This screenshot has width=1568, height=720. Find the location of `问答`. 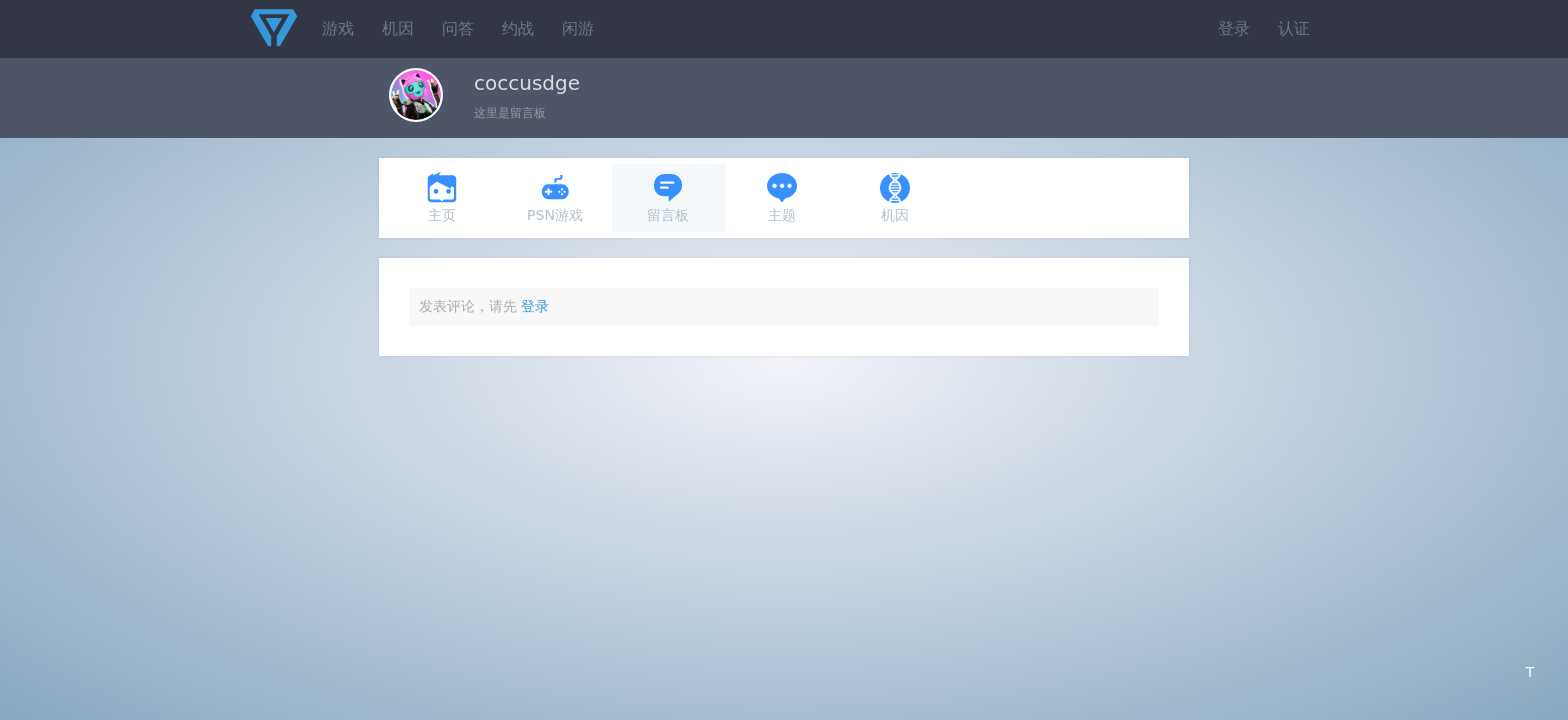

问答 is located at coordinates (458, 28).